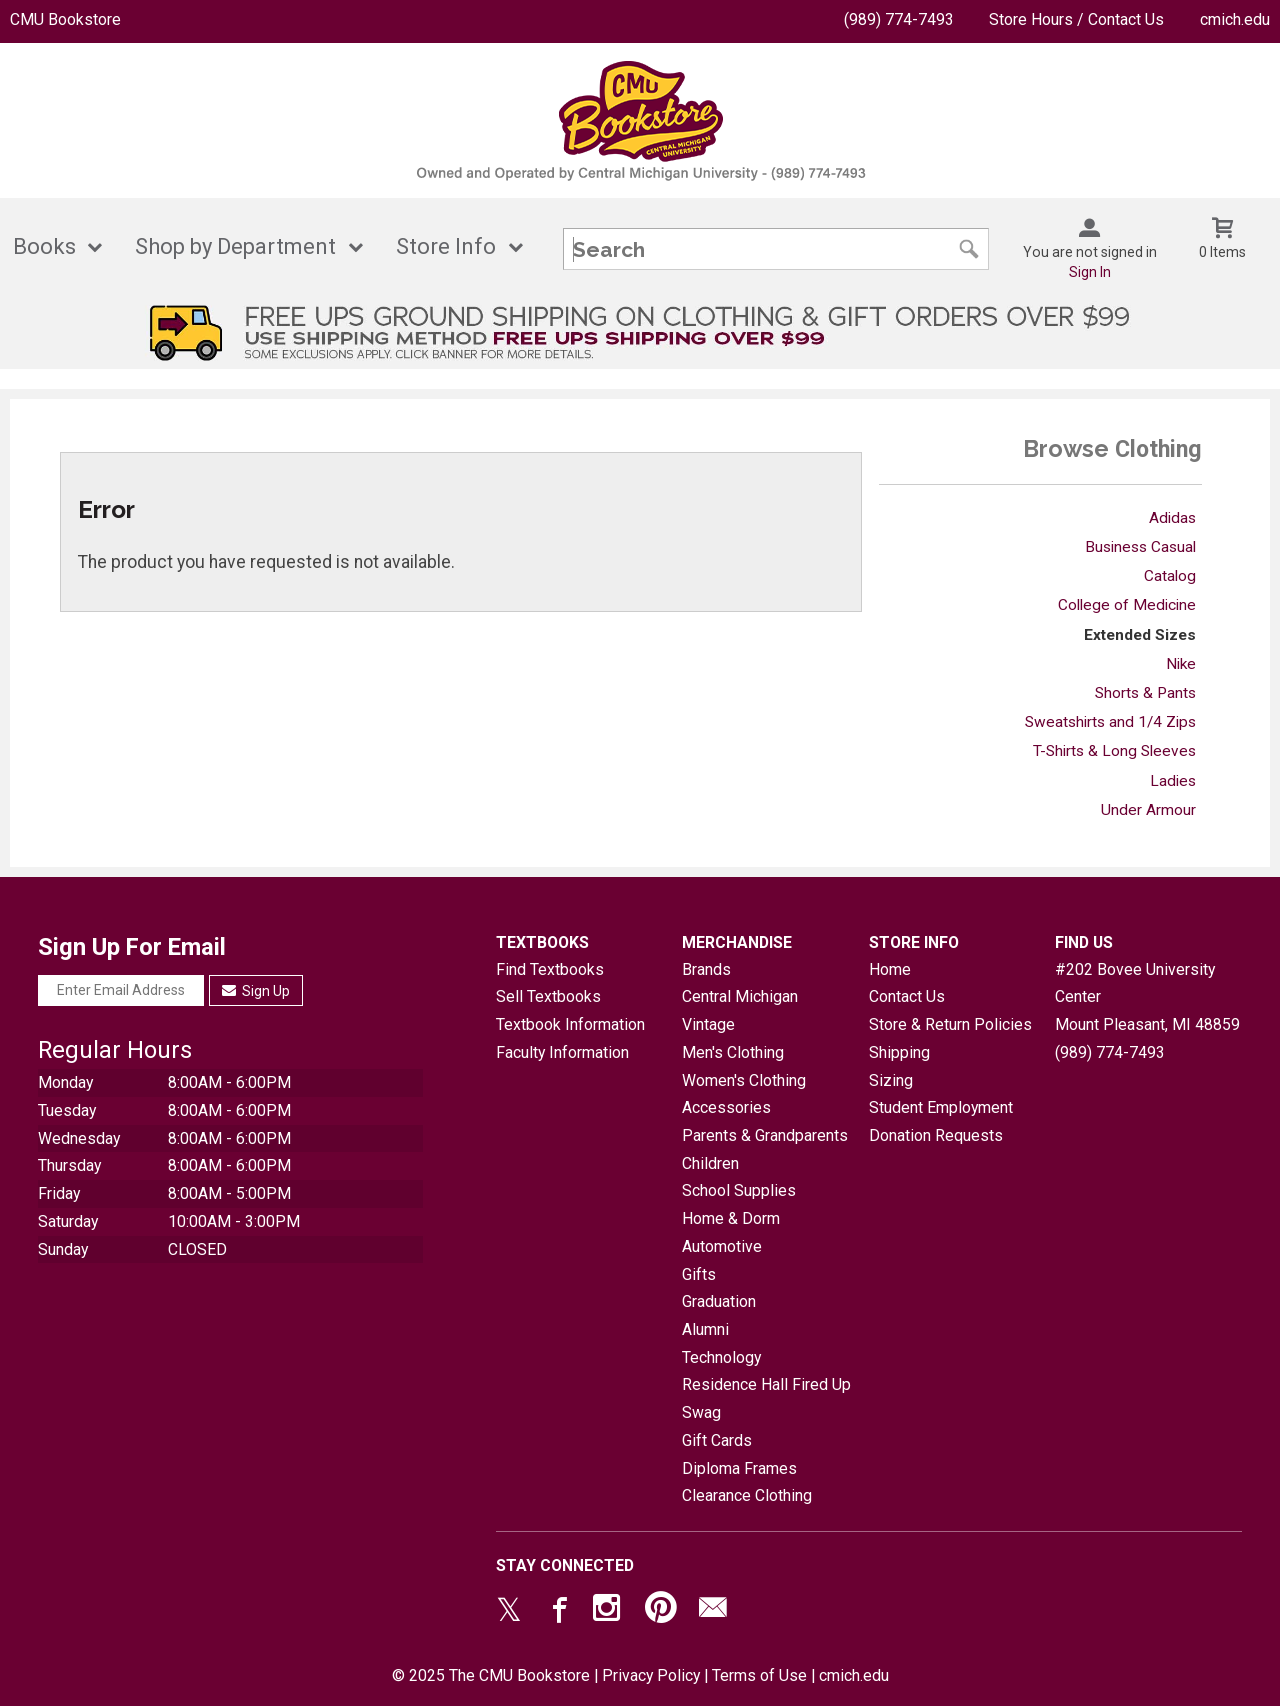 This screenshot has height=1706, width=1280. I want to click on Catalog, so click(1170, 576).